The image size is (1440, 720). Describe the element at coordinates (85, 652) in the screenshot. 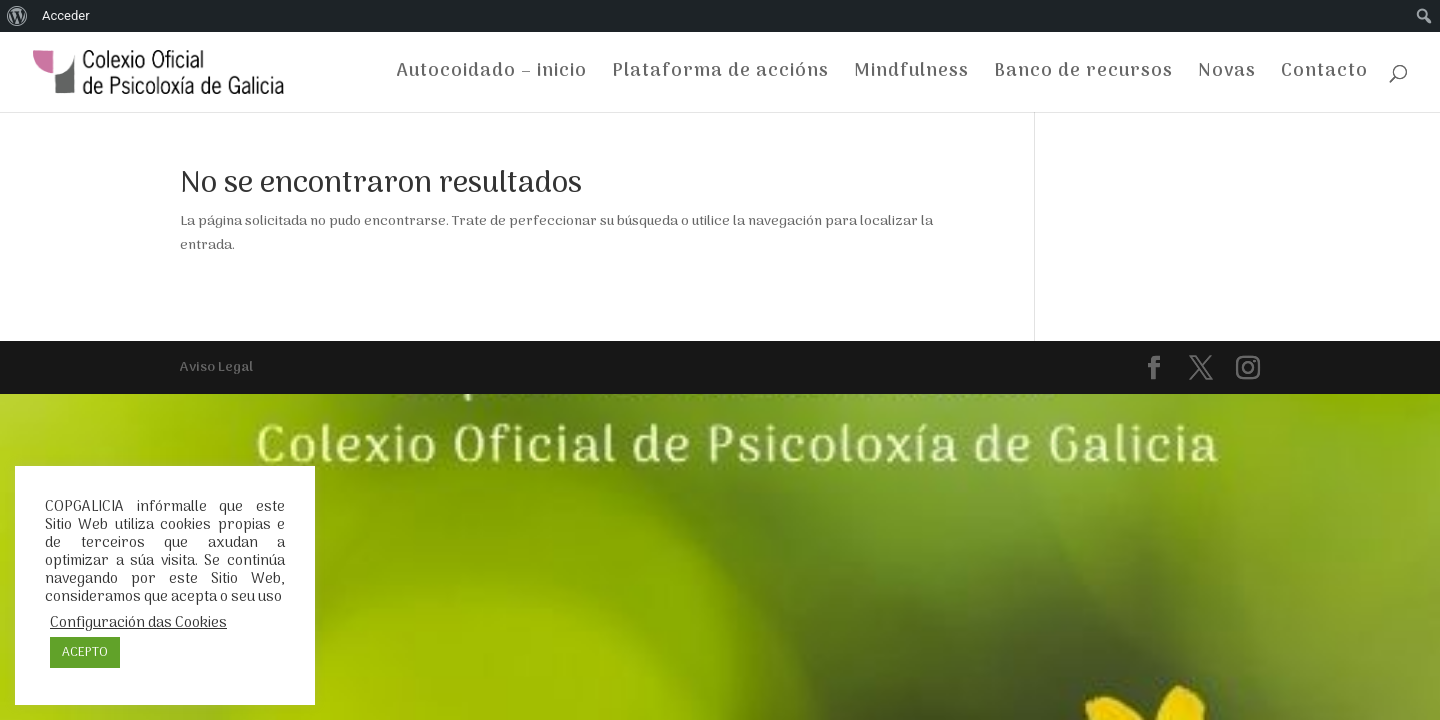

I see `ACEPTO [button]` at that location.